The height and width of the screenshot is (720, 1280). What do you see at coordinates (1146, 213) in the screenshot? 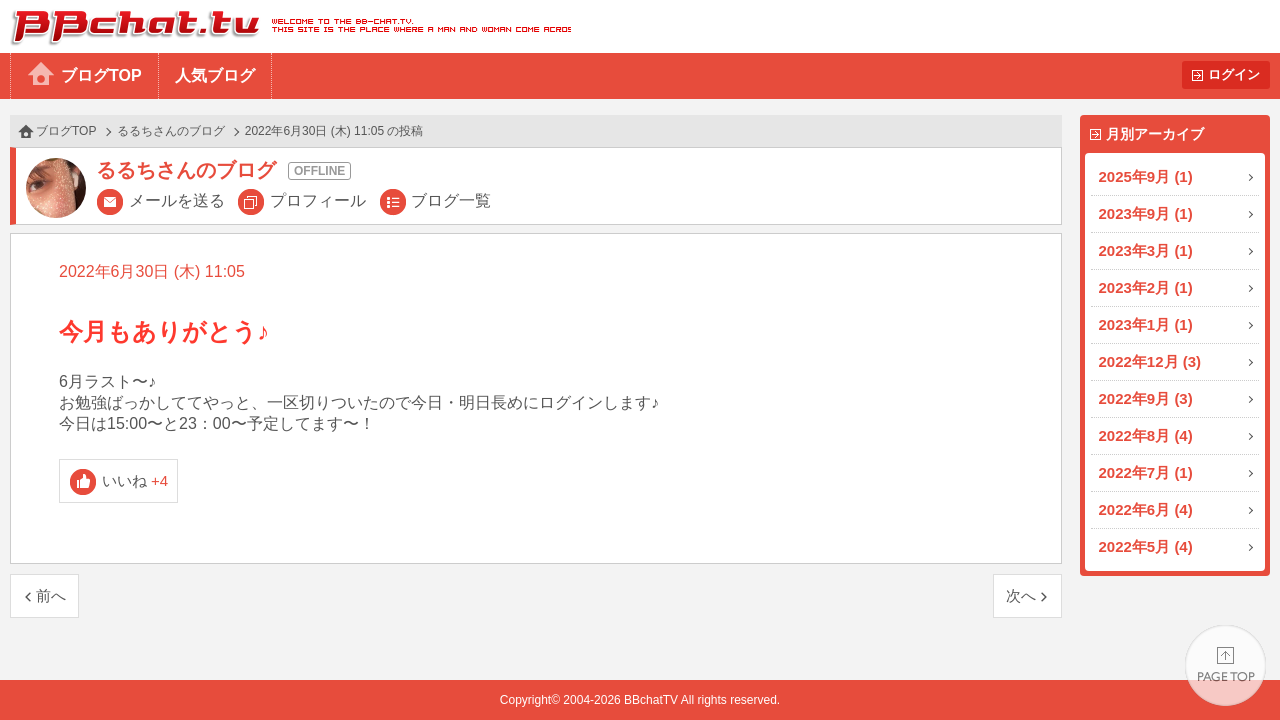
I see `2023年9月 (1)` at bounding box center [1146, 213].